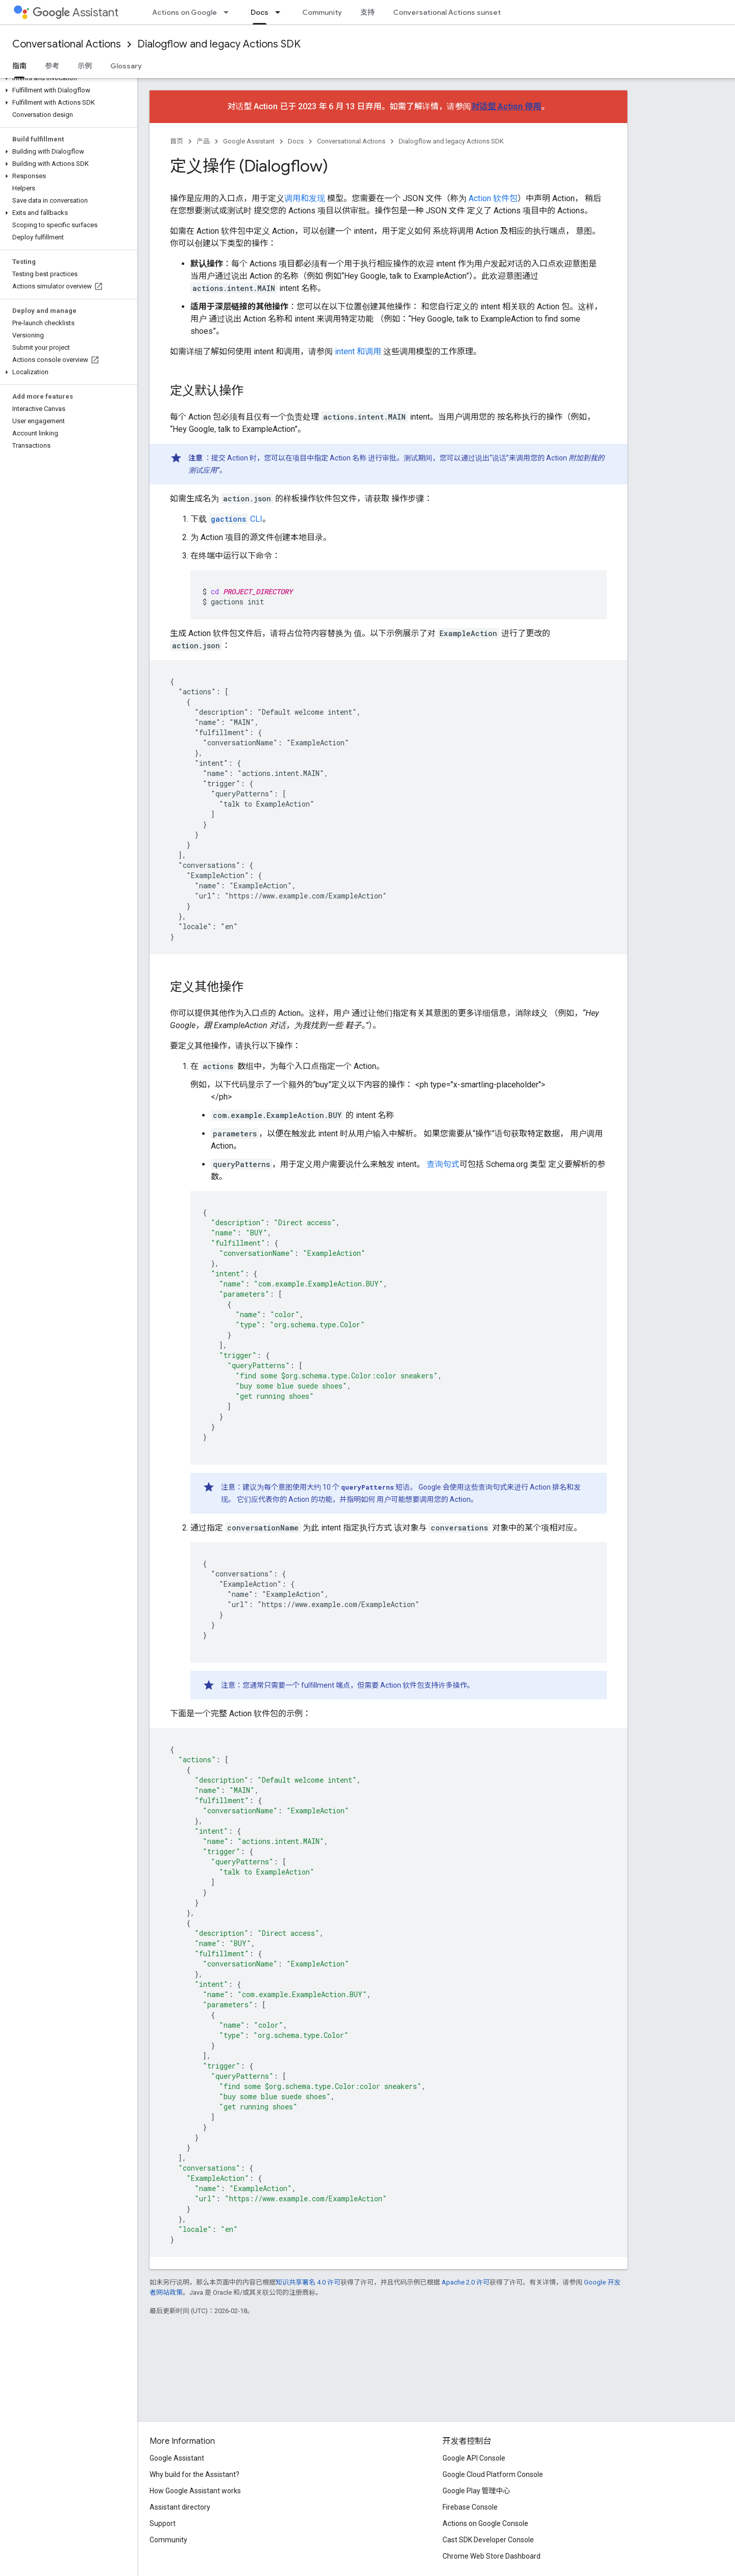  Describe the element at coordinates (194, 2474) in the screenshot. I see `Why build for the Assistant?` at that location.